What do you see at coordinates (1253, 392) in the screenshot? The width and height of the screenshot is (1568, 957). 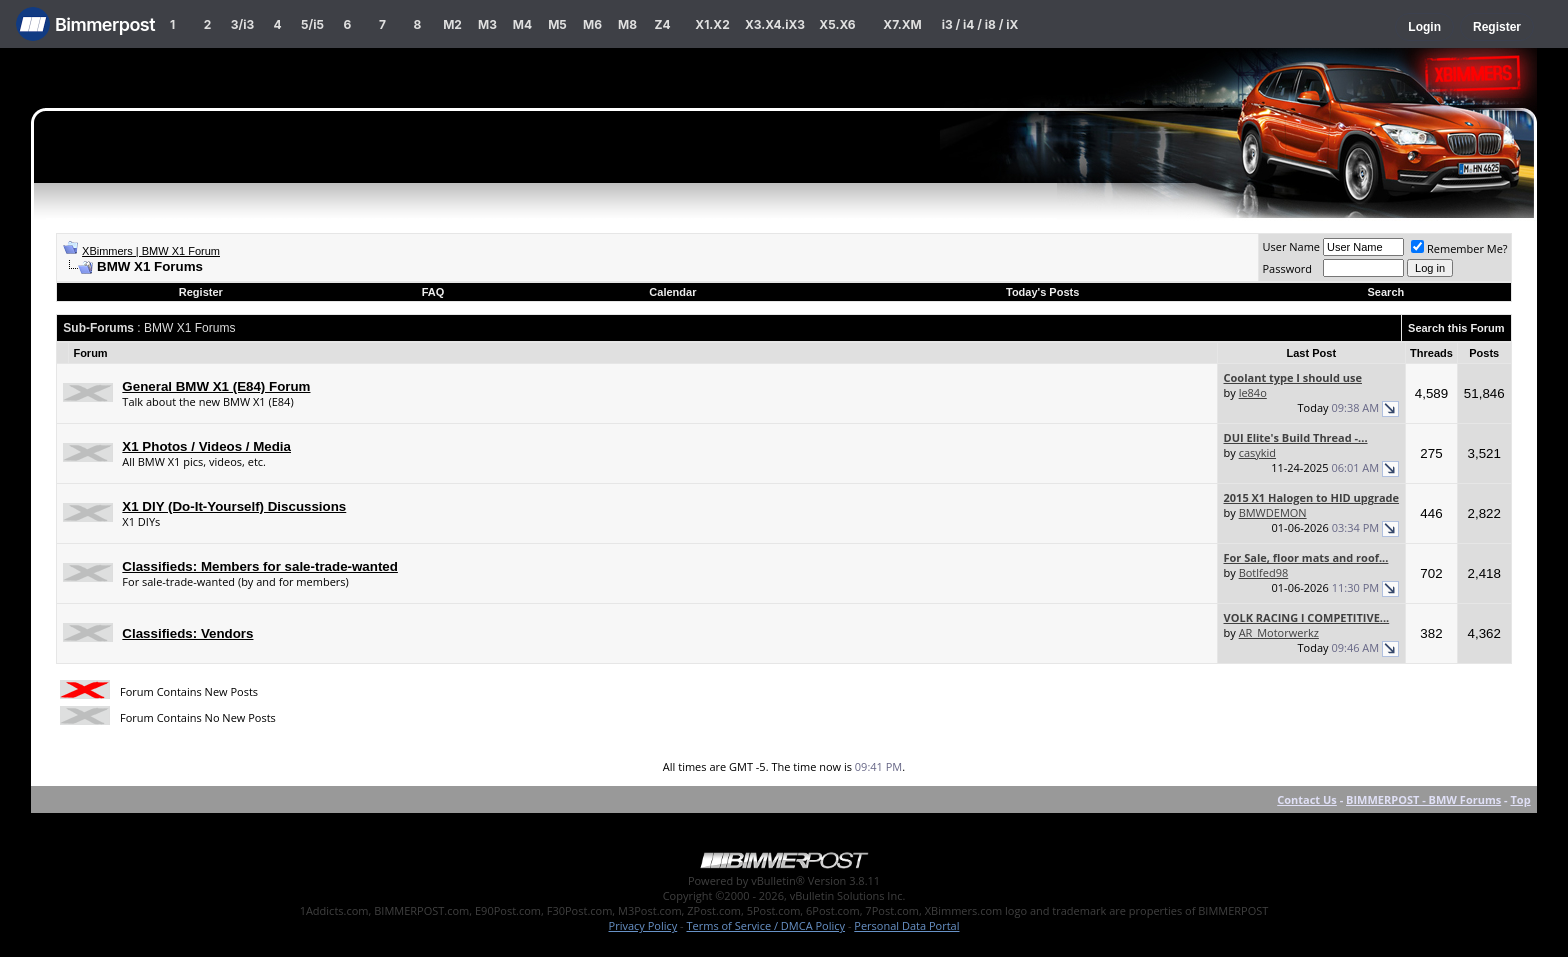 I see `le84o` at bounding box center [1253, 392].